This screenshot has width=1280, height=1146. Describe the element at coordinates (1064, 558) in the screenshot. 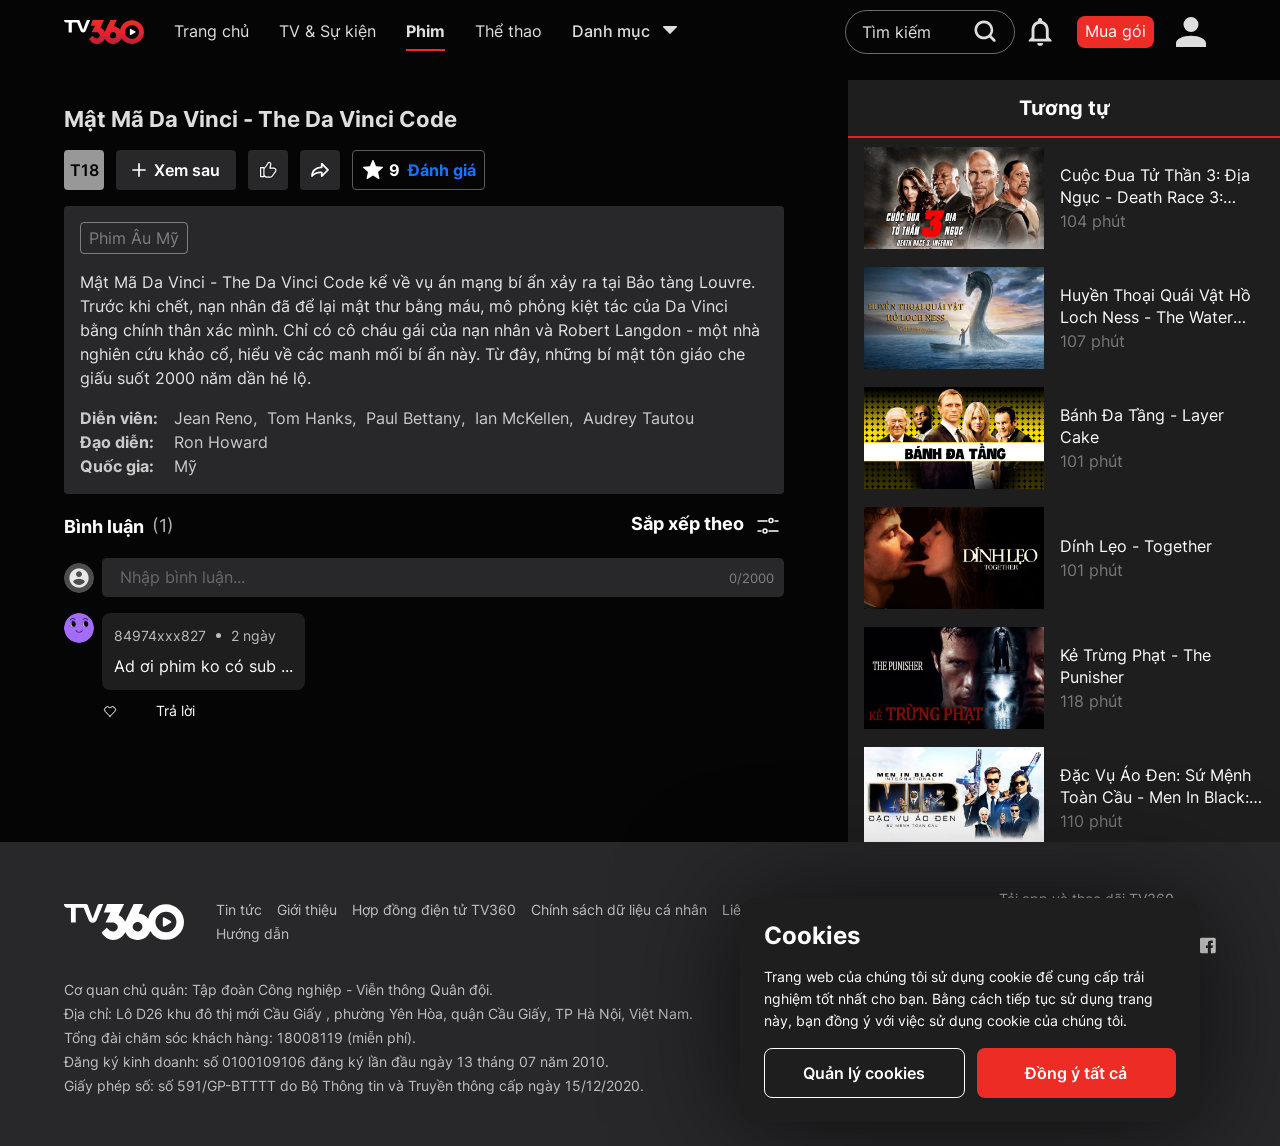

I see `[Dính Lẹo - Together]` at that location.